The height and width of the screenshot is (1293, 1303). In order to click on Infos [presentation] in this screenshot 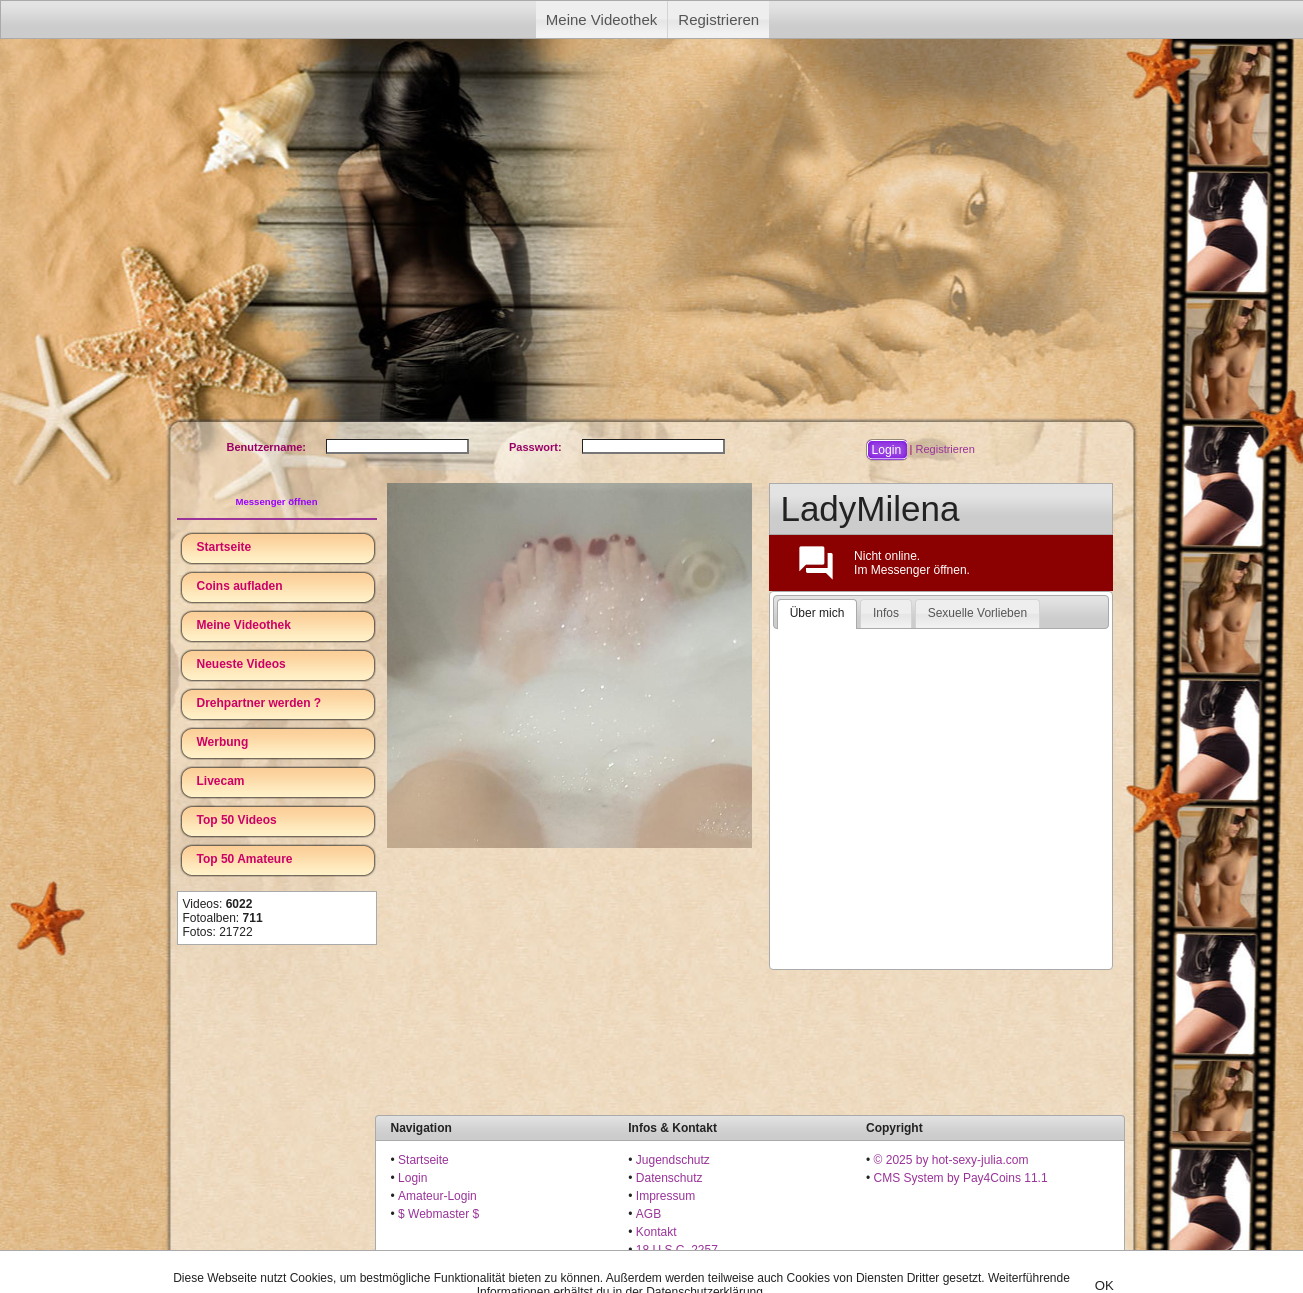, I will do `click(886, 613)`.